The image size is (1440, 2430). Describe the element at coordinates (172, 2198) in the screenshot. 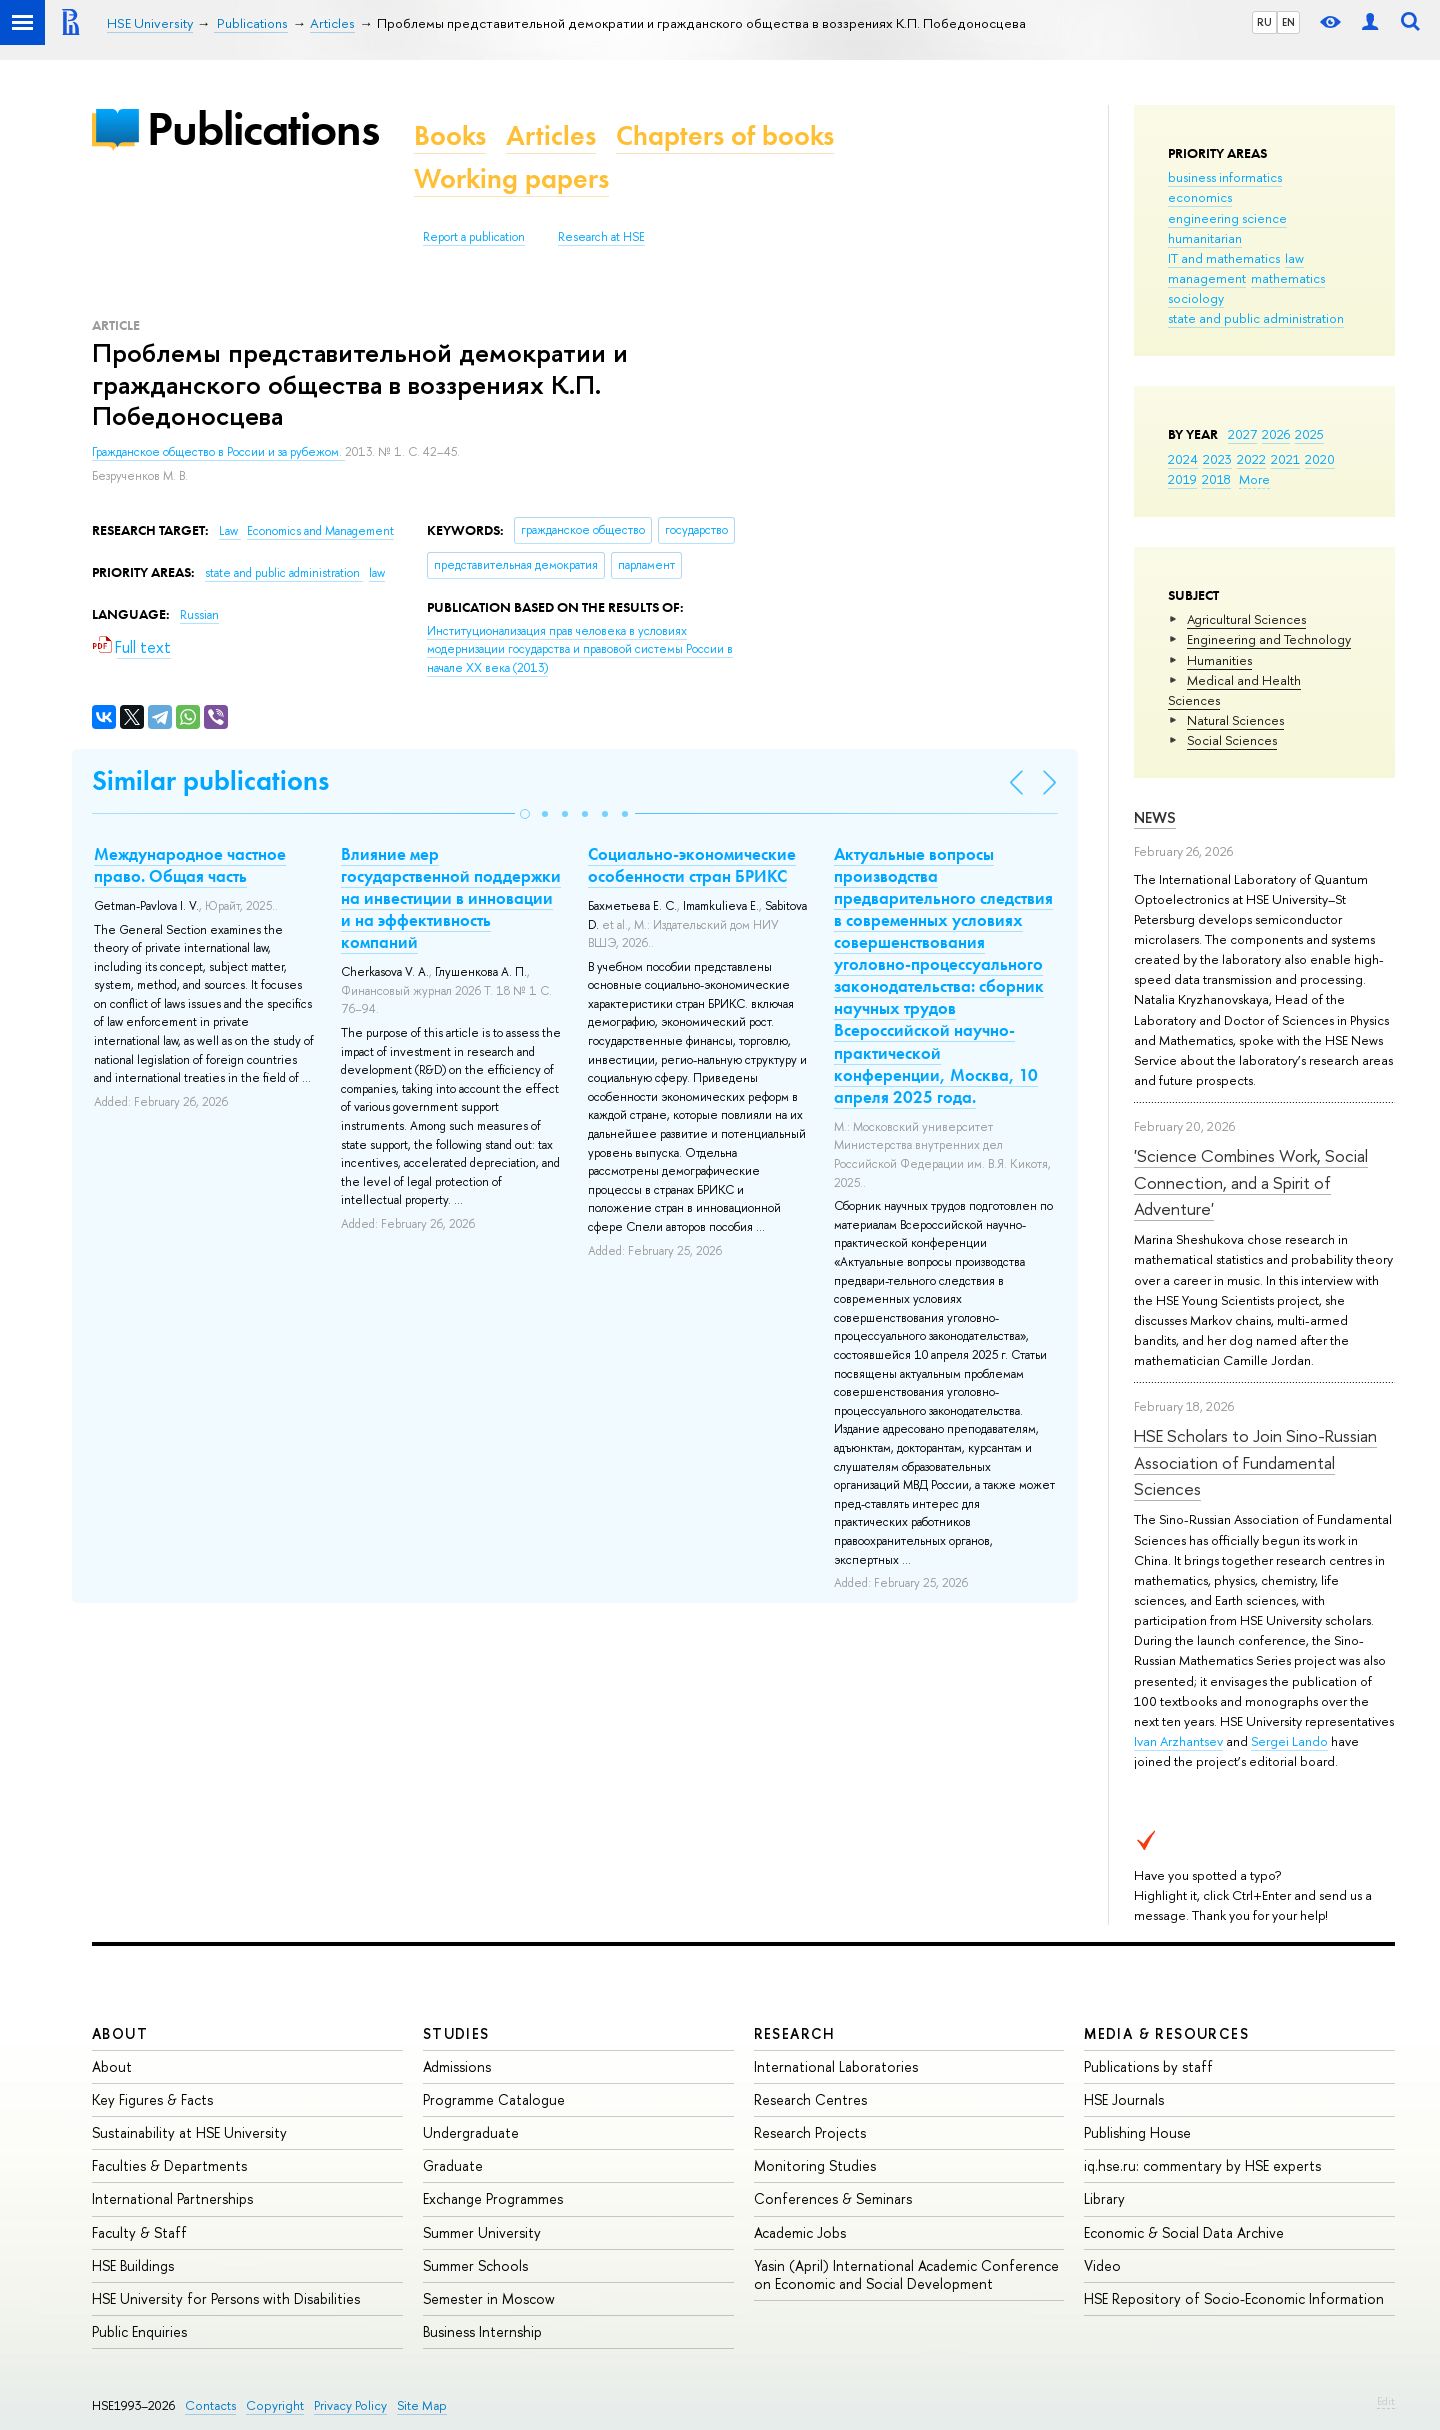

I see `International Partnerships` at that location.